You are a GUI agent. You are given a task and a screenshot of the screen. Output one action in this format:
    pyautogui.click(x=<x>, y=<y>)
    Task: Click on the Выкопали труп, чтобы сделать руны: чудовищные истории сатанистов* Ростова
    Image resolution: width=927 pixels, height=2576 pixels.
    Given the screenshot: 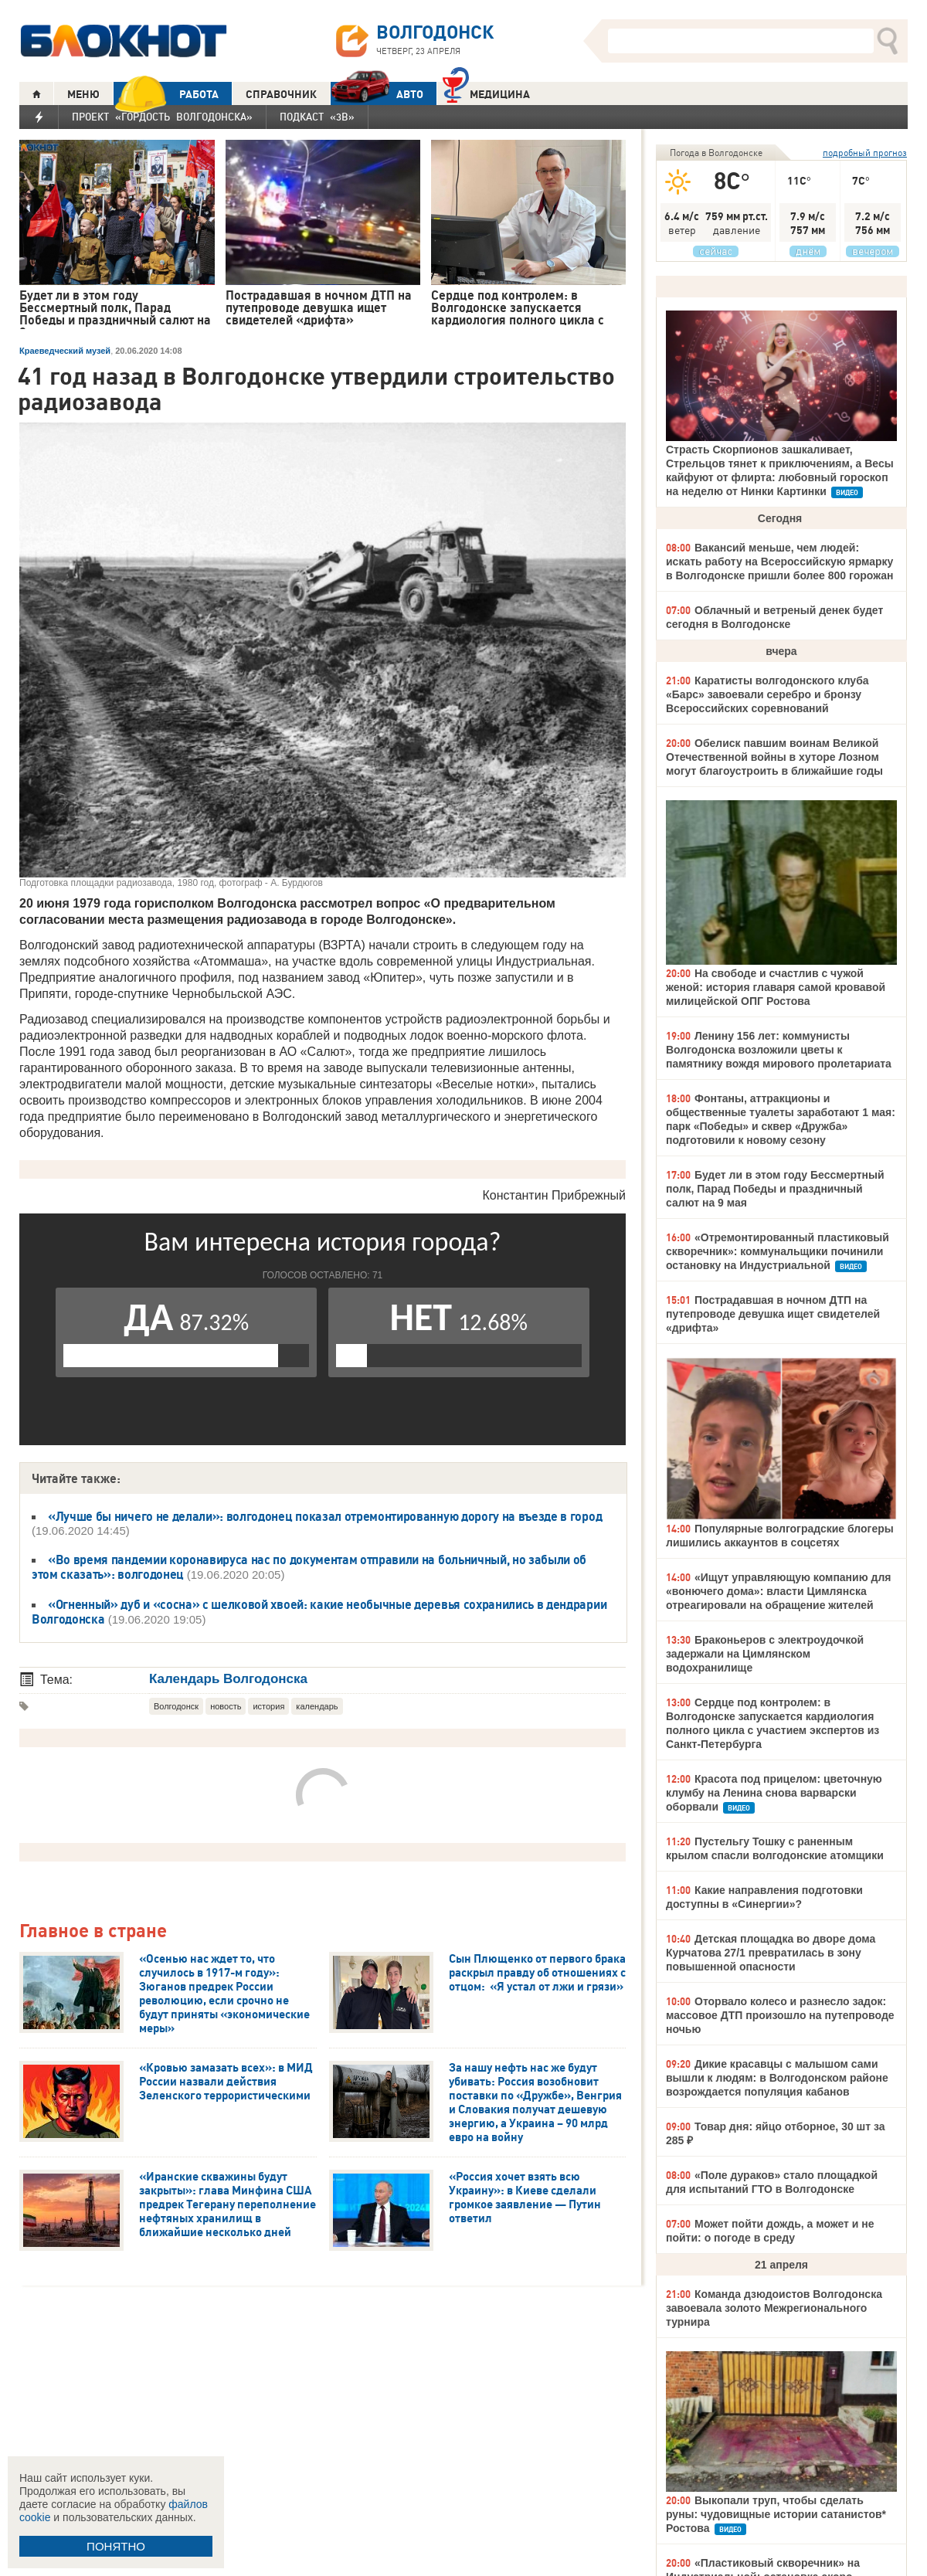 What is the action you would take?
    pyautogui.click(x=776, y=2514)
    